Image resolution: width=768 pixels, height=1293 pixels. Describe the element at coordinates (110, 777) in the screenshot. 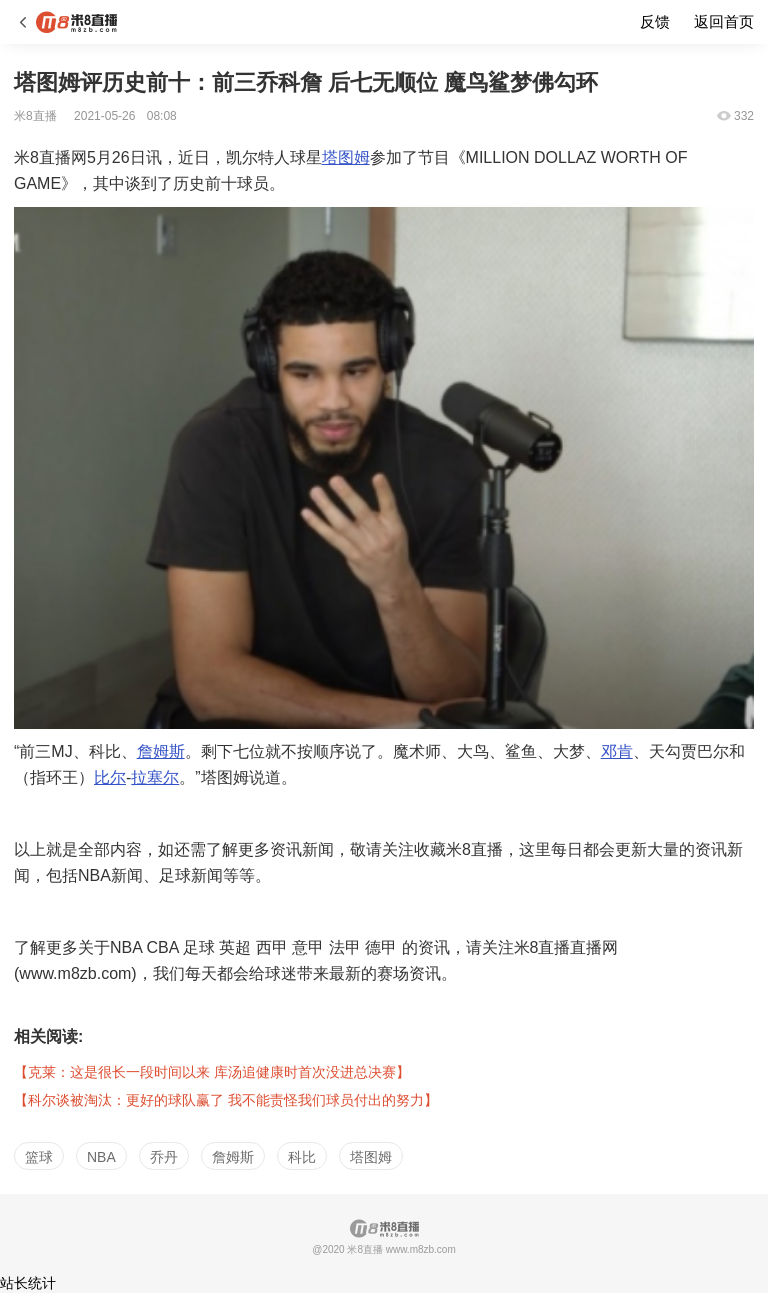

I see `比尔` at that location.